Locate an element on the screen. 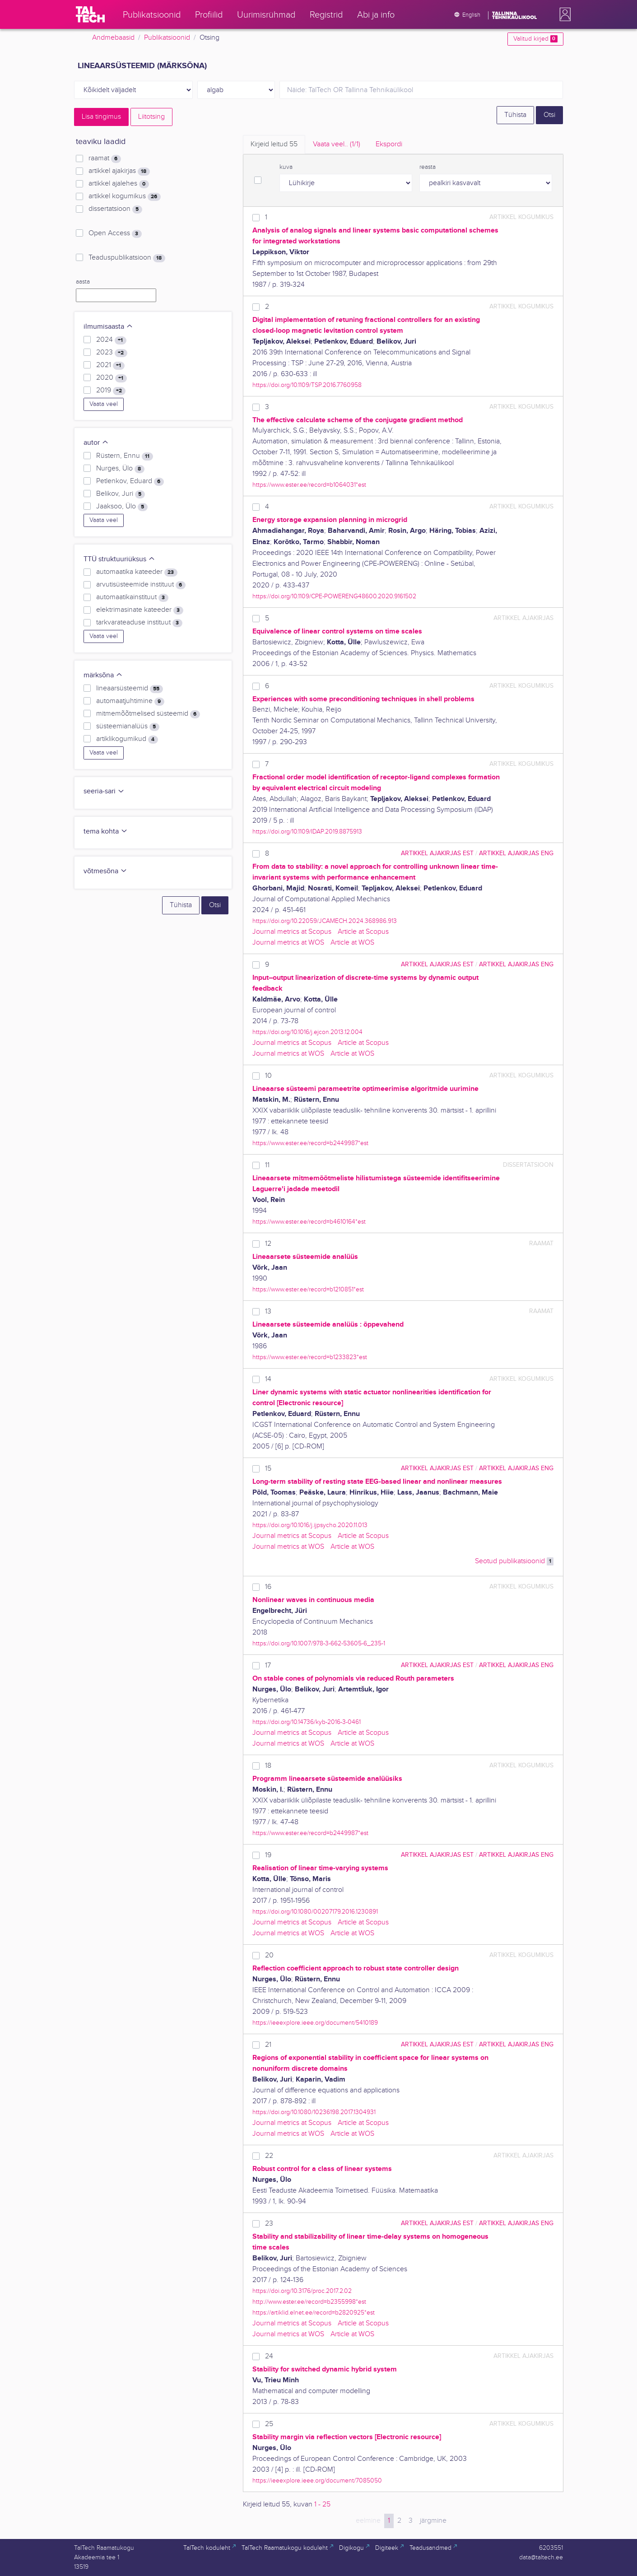  10 is located at coordinates (268, 1075).